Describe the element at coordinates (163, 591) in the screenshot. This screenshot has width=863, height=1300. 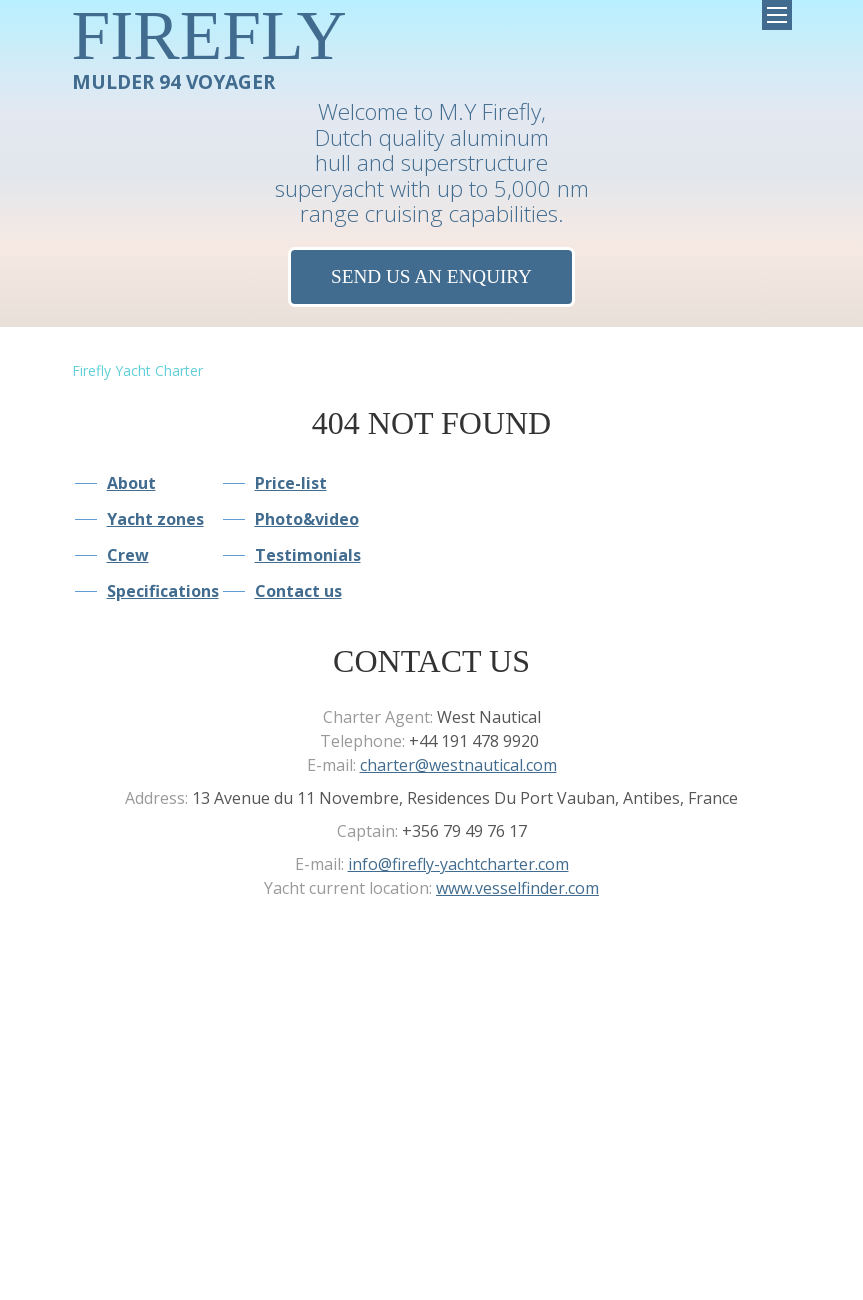
I see `Specifications` at that location.